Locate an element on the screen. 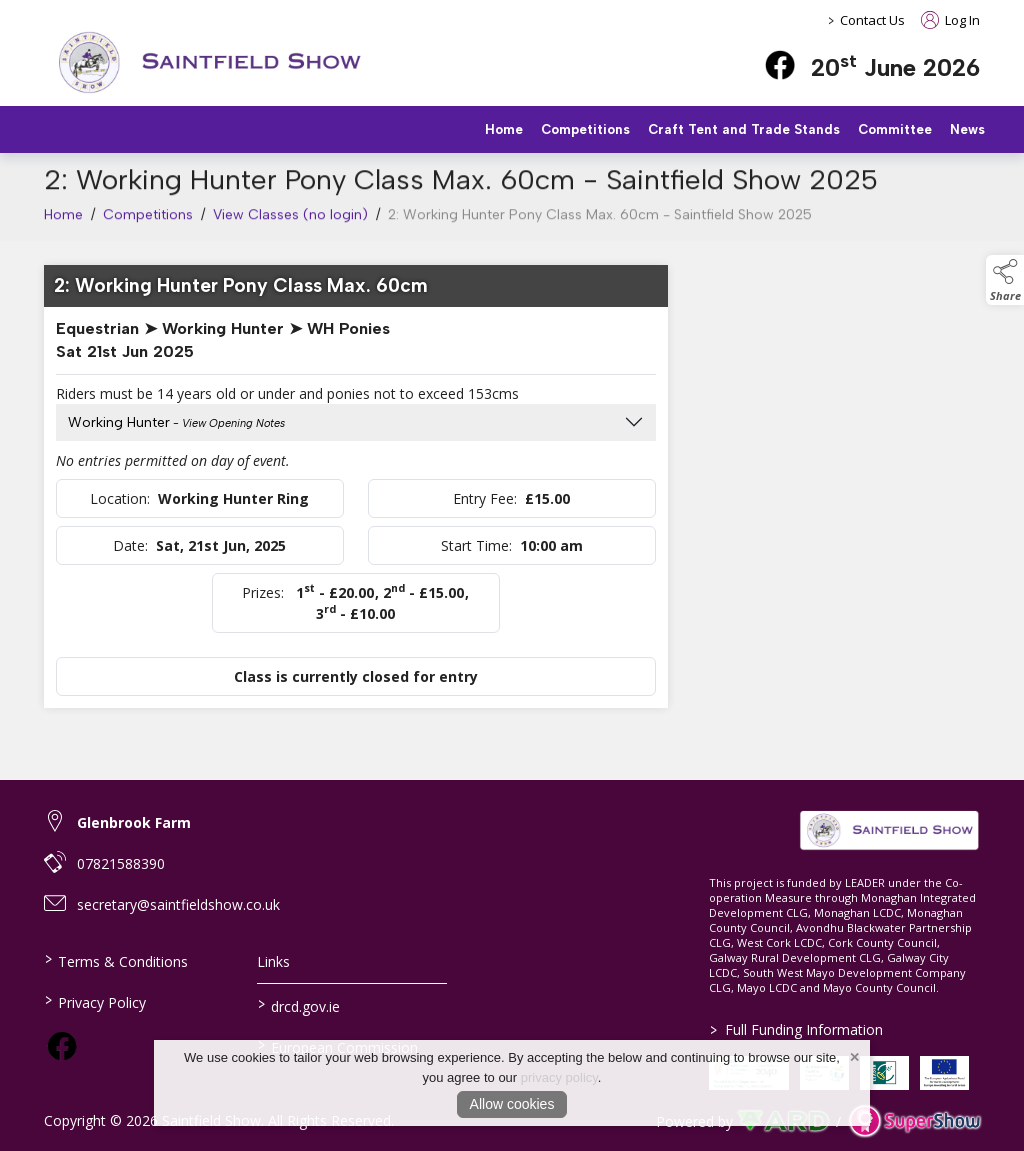 This screenshot has height=1151, width=1024. Competitions is located at coordinates (148, 220).